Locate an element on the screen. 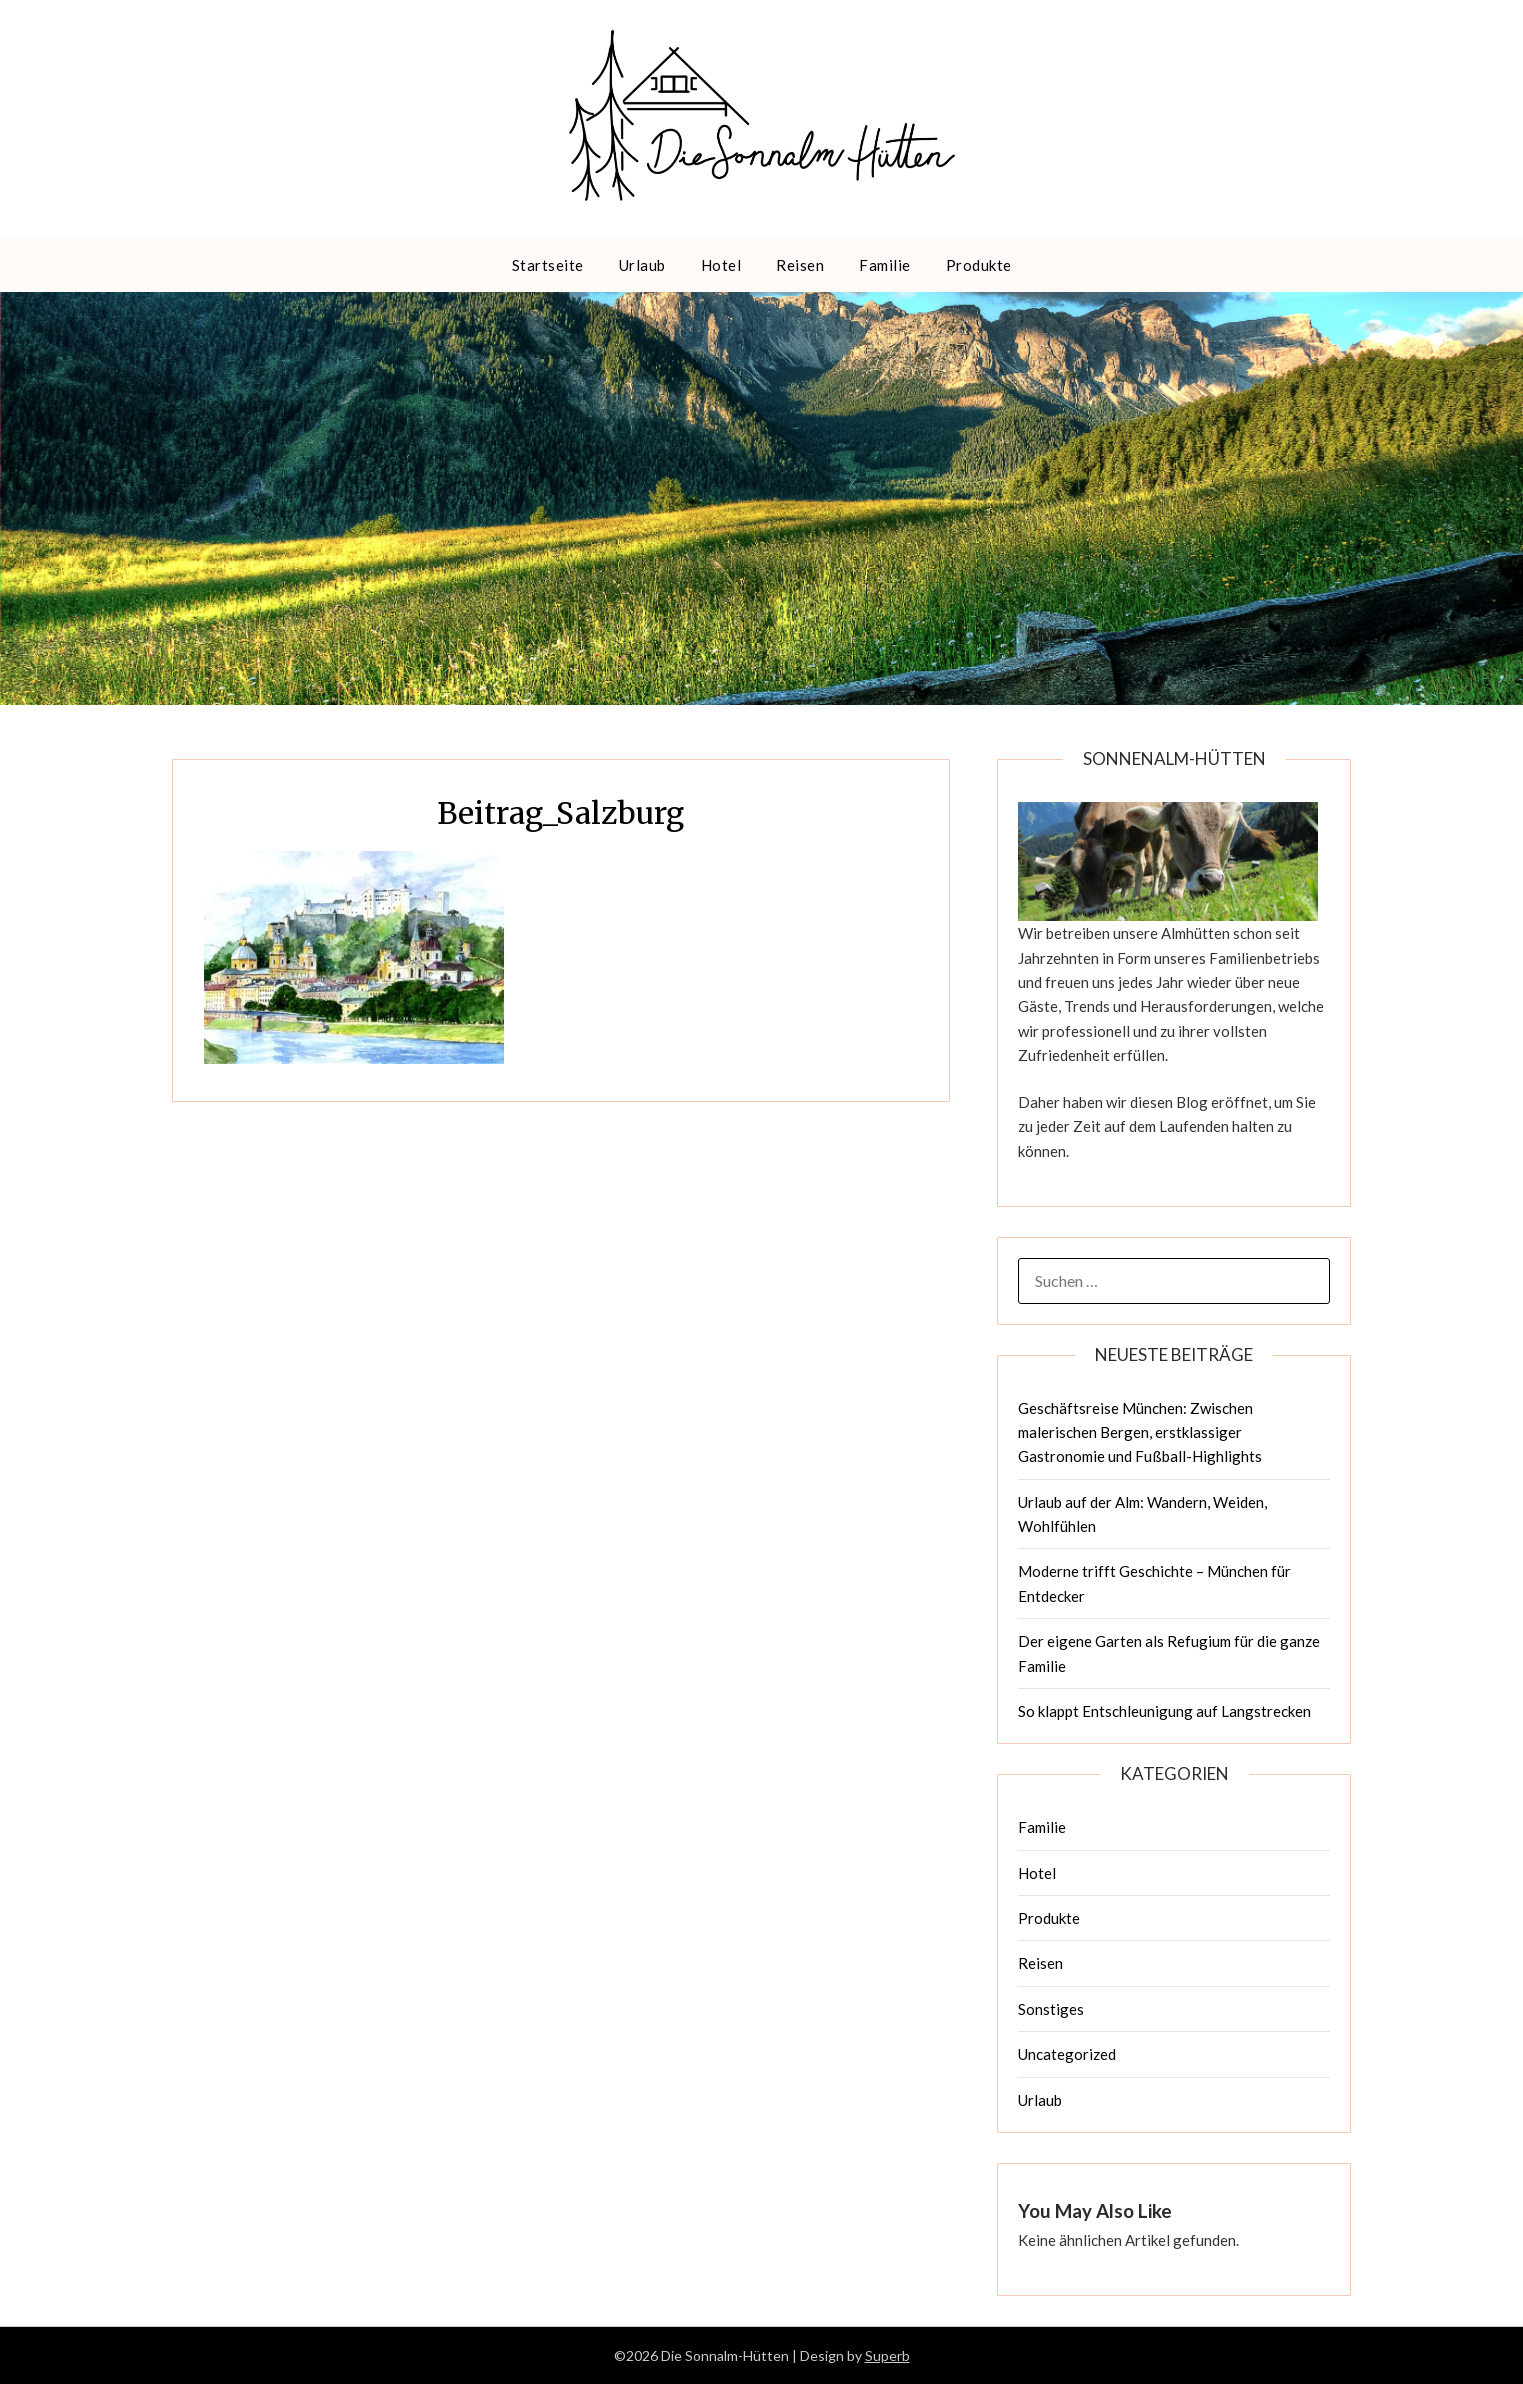 The width and height of the screenshot is (1523, 2384). So klappt Entschleunigung auf Langstrecken is located at coordinates (1164, 1711).